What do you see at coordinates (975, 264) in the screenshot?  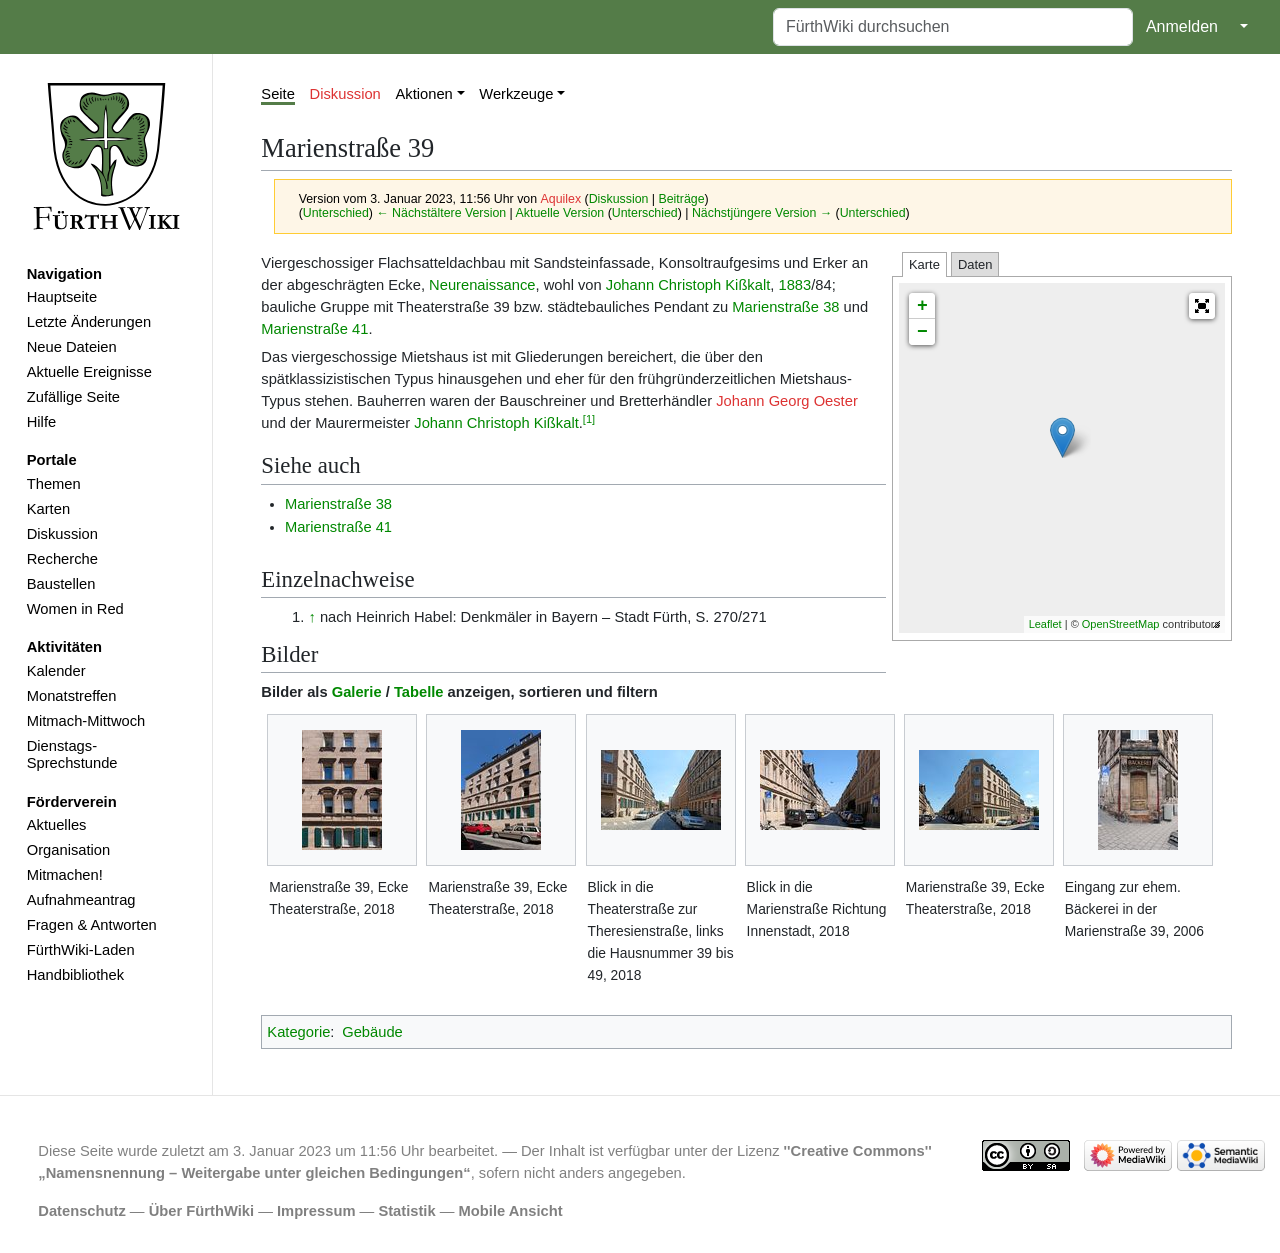 I see `Daten` at bounding box center [975, 264].